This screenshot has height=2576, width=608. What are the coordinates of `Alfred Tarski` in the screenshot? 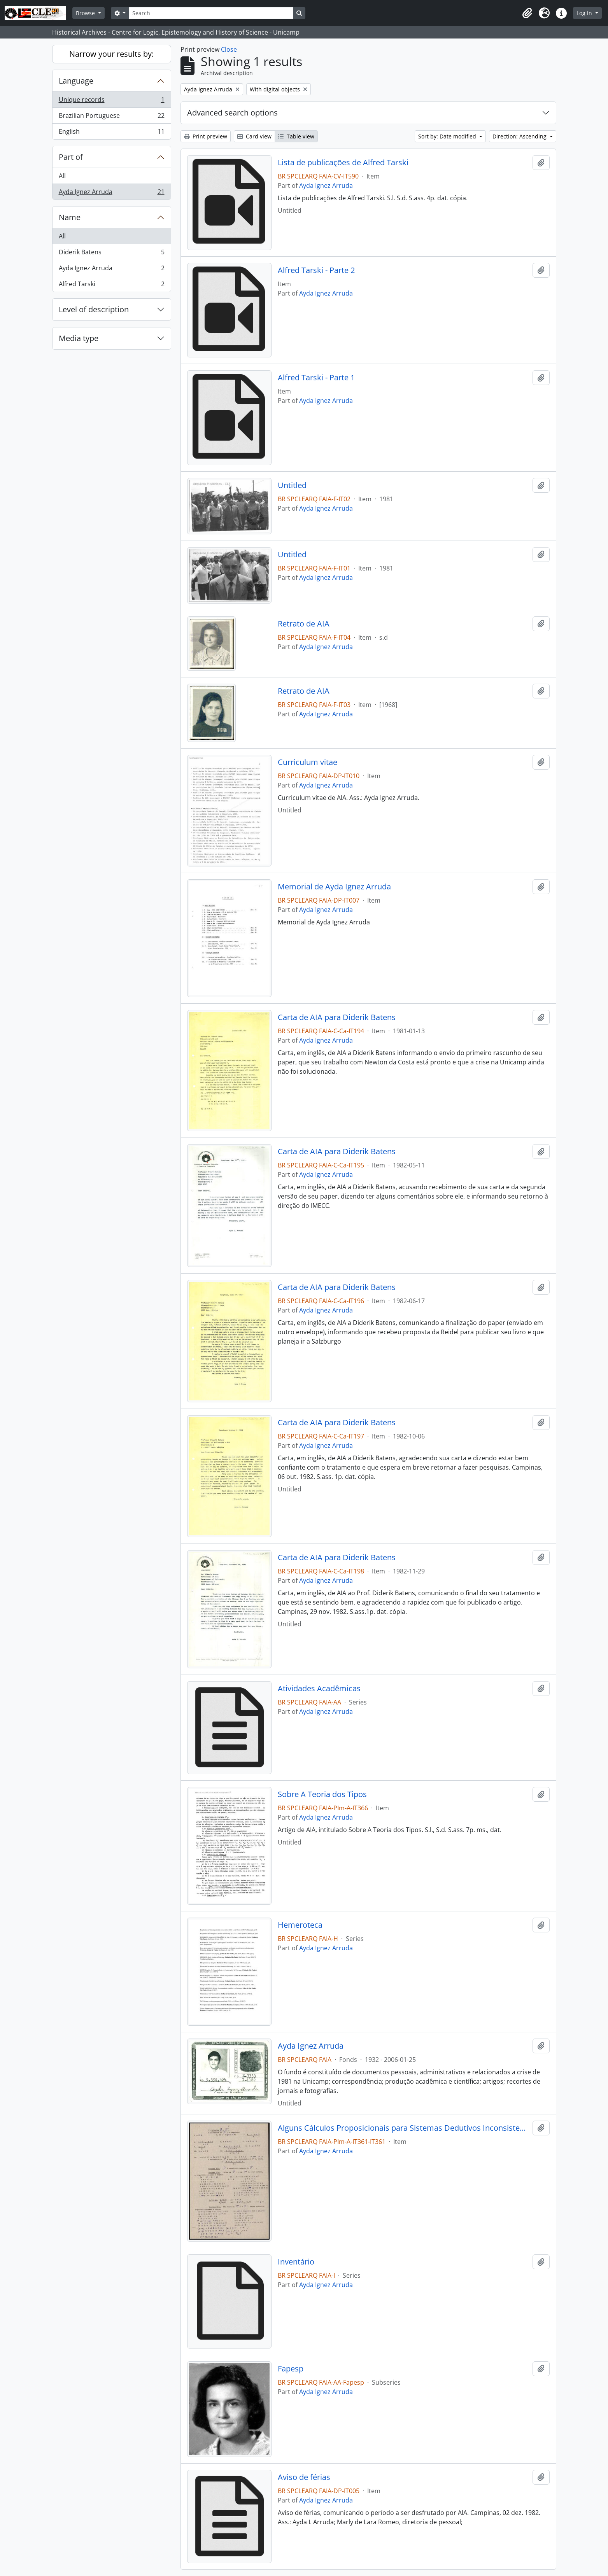 It's located at (111, 285).